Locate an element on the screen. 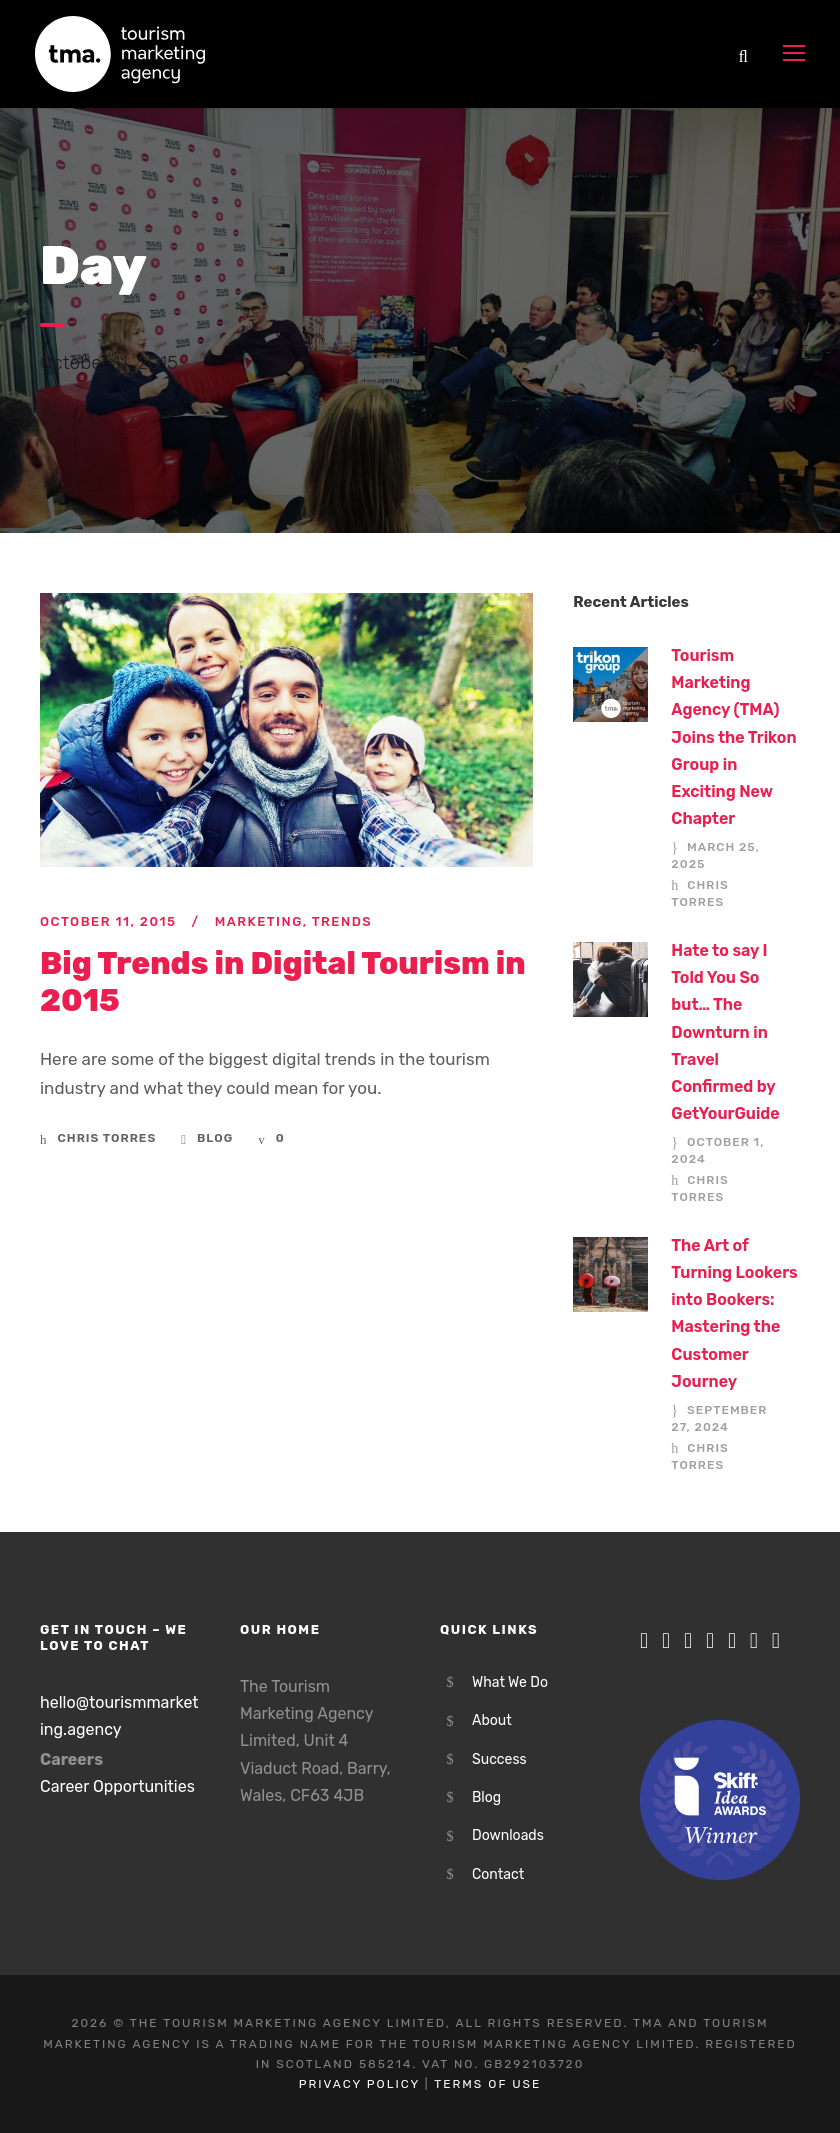 This screenshot has height=2133, width=840. Blog is located at coordinates (215, 1138).